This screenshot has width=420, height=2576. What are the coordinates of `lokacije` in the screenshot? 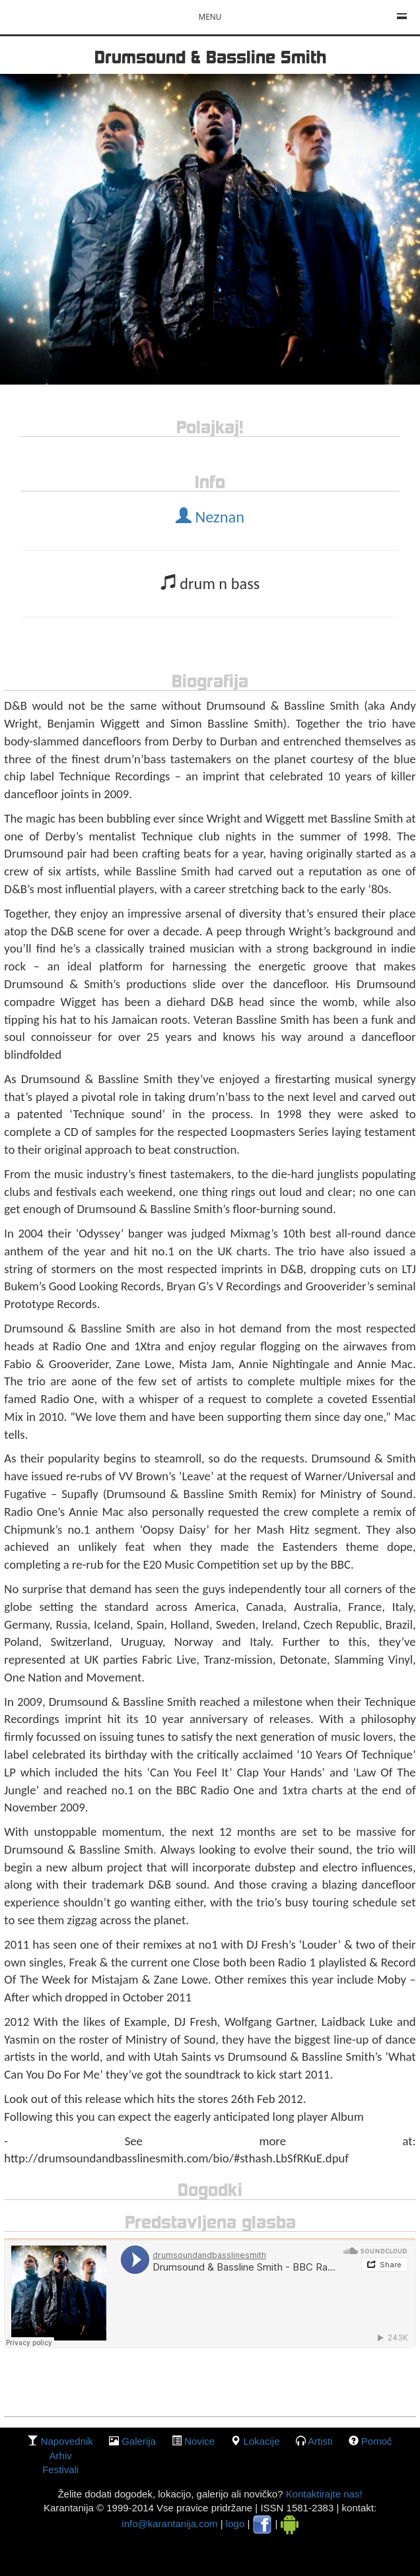 It's located at (261, 2441).